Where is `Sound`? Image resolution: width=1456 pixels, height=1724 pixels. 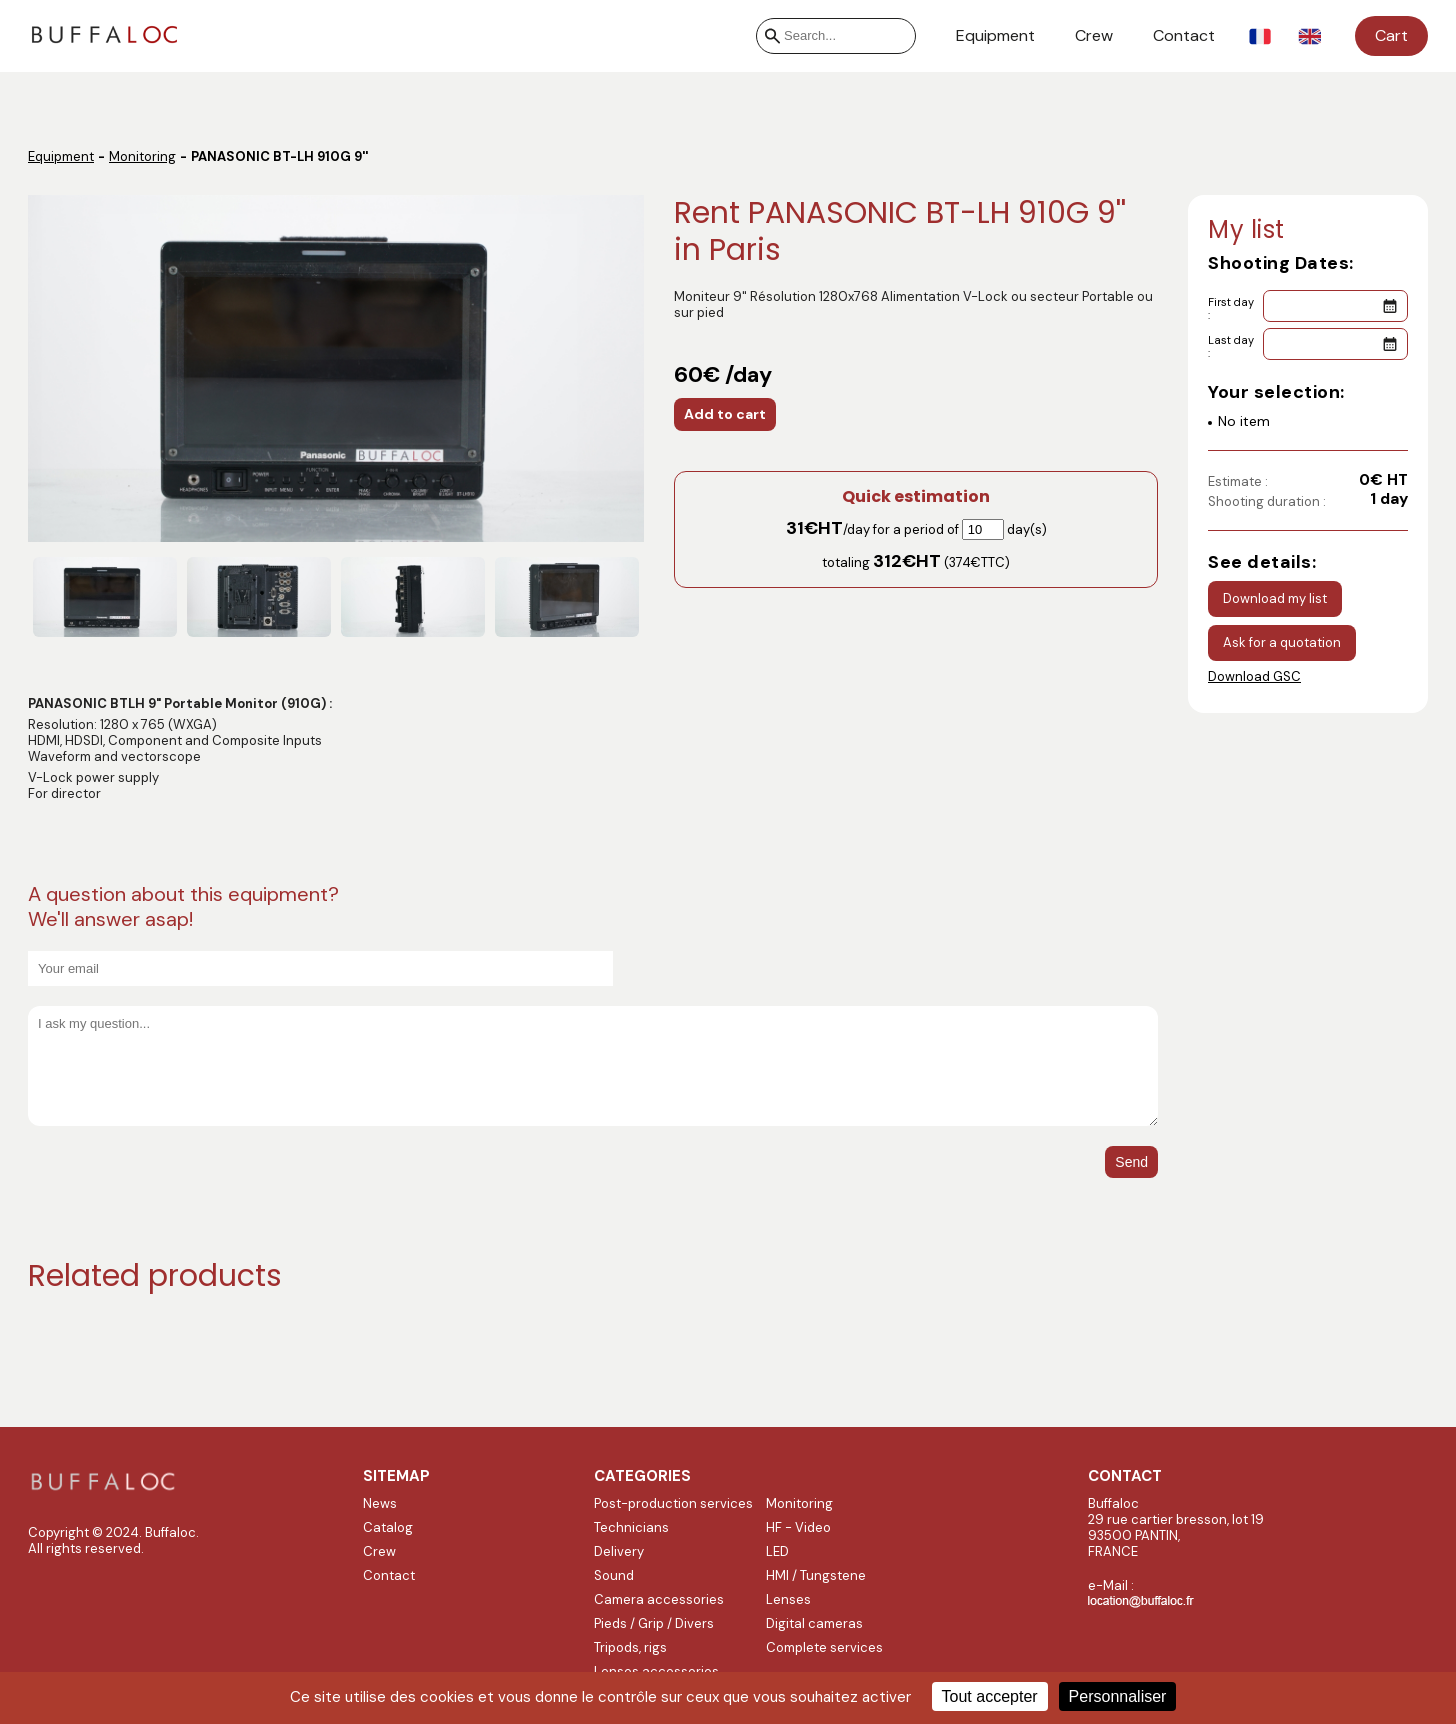 Sound is located at coordinates (614, 1575).